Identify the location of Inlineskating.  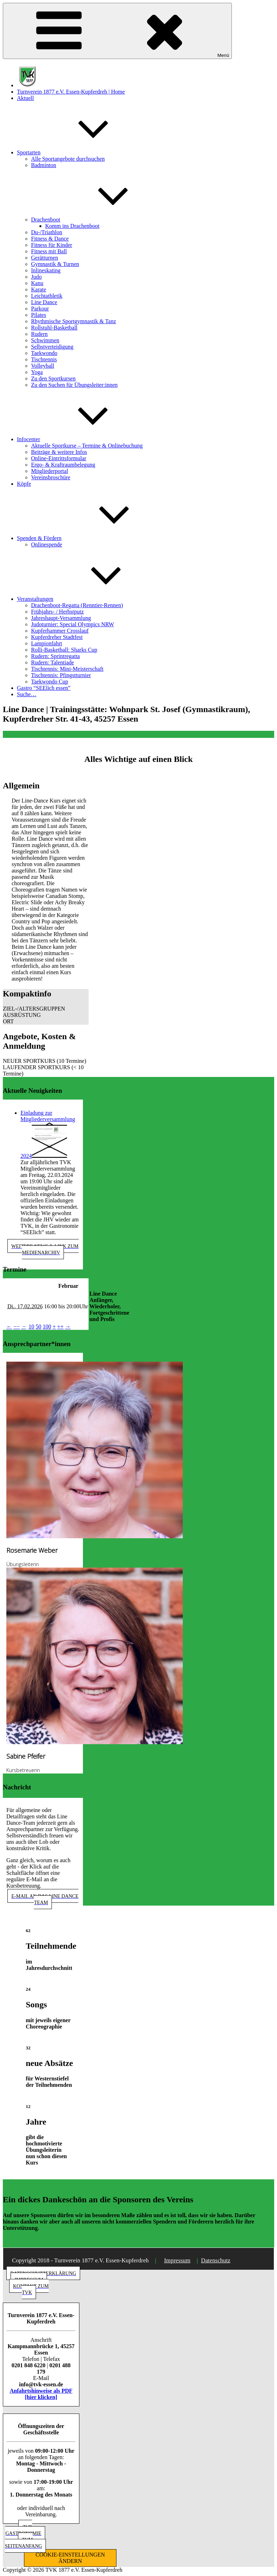
(46, 270).